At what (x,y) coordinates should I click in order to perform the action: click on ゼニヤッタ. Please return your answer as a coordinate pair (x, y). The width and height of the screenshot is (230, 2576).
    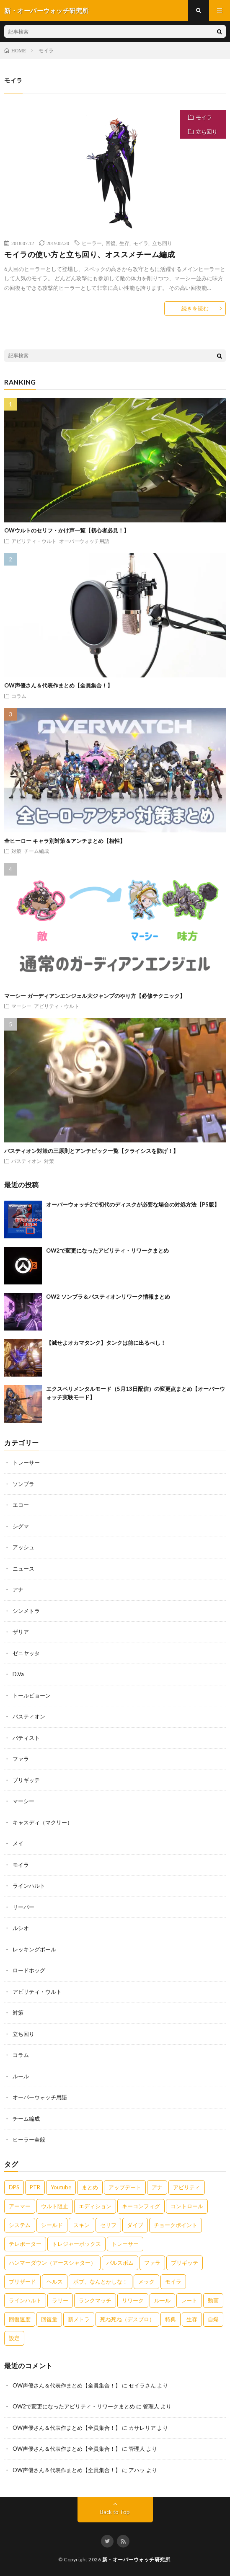
    Looking at the image, I should click on (26, 1653).